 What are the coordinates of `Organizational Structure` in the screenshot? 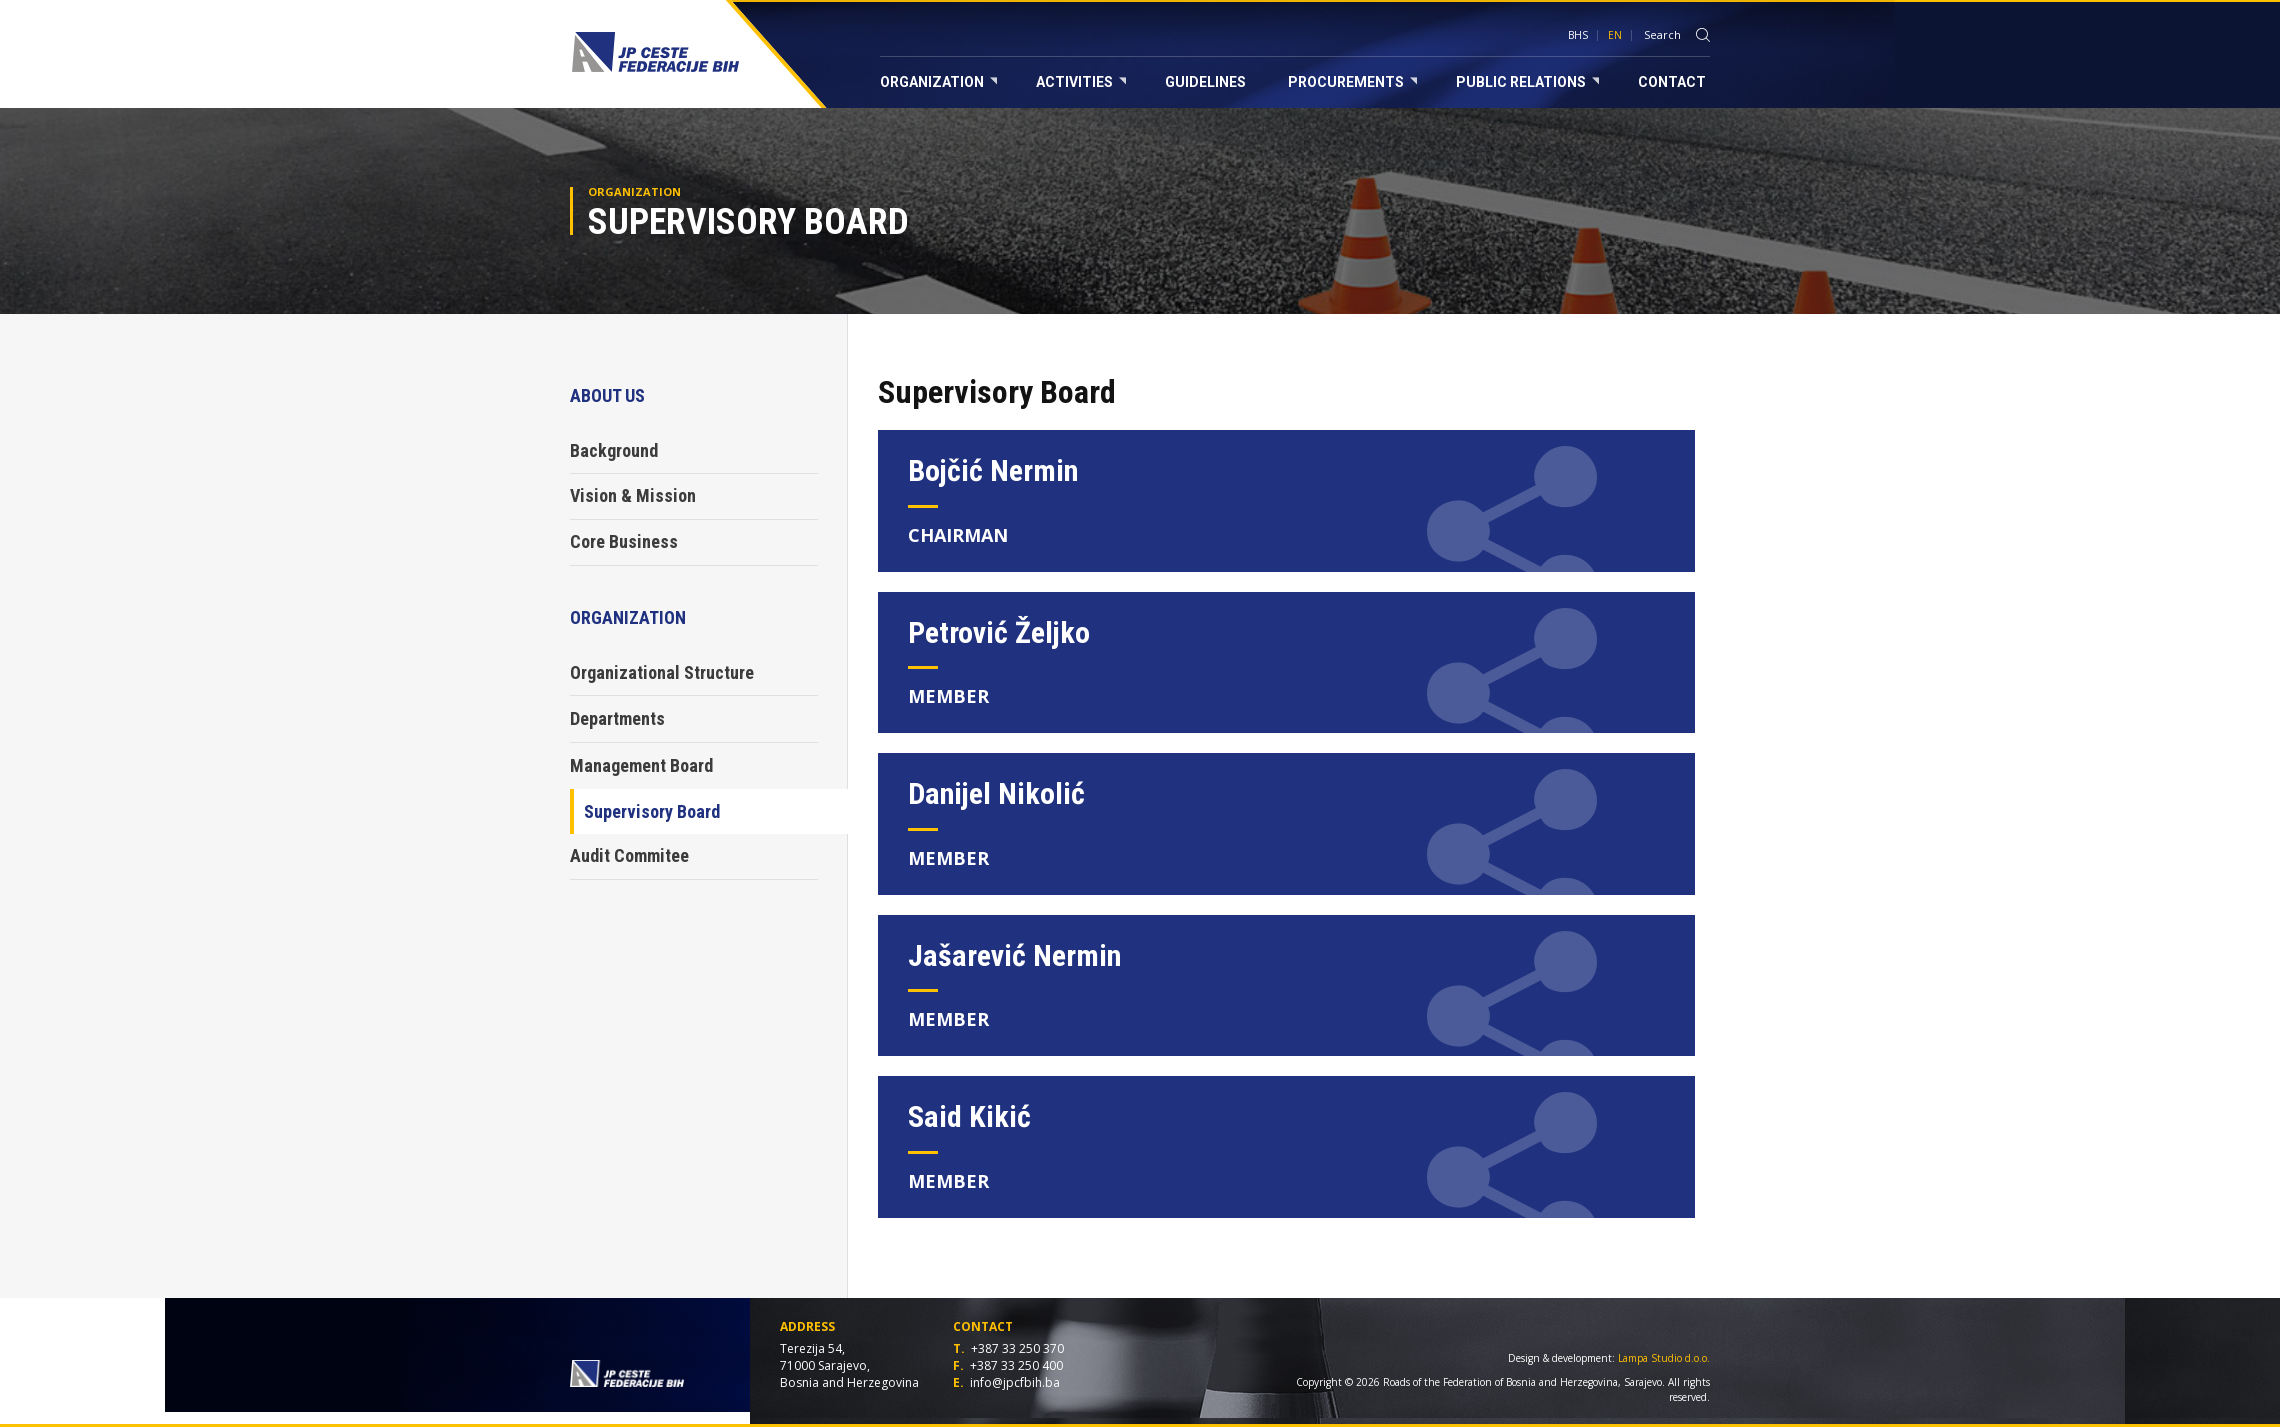 It's located at (662, 672).